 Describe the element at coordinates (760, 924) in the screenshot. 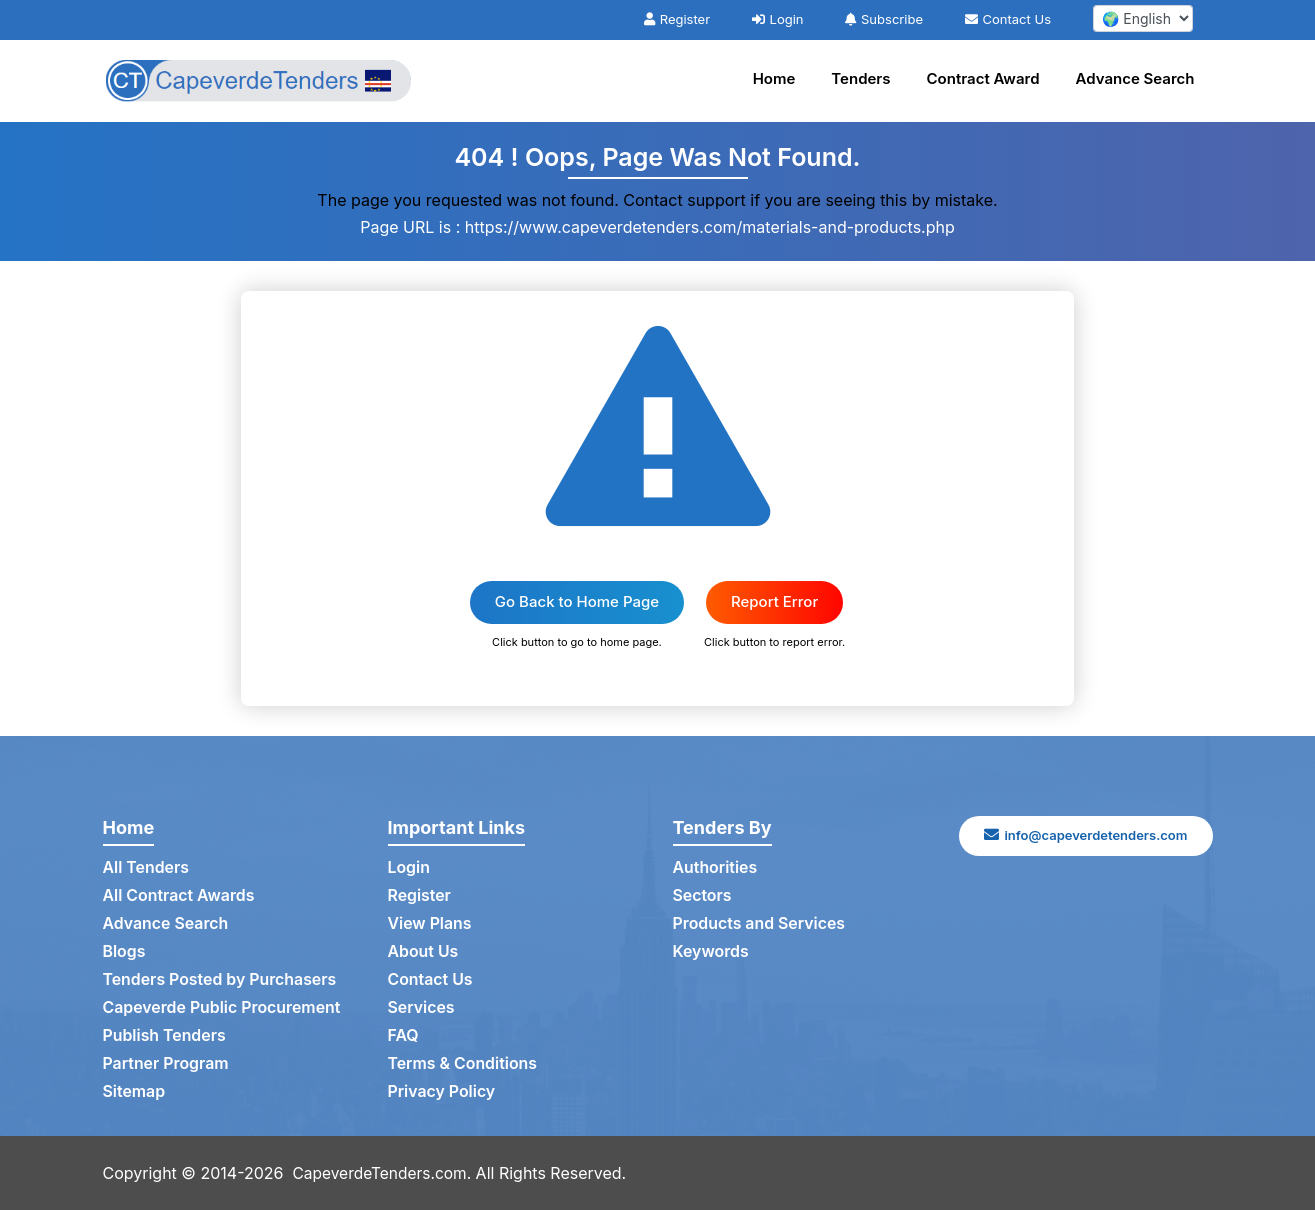

I see `Products and Services` at that location.